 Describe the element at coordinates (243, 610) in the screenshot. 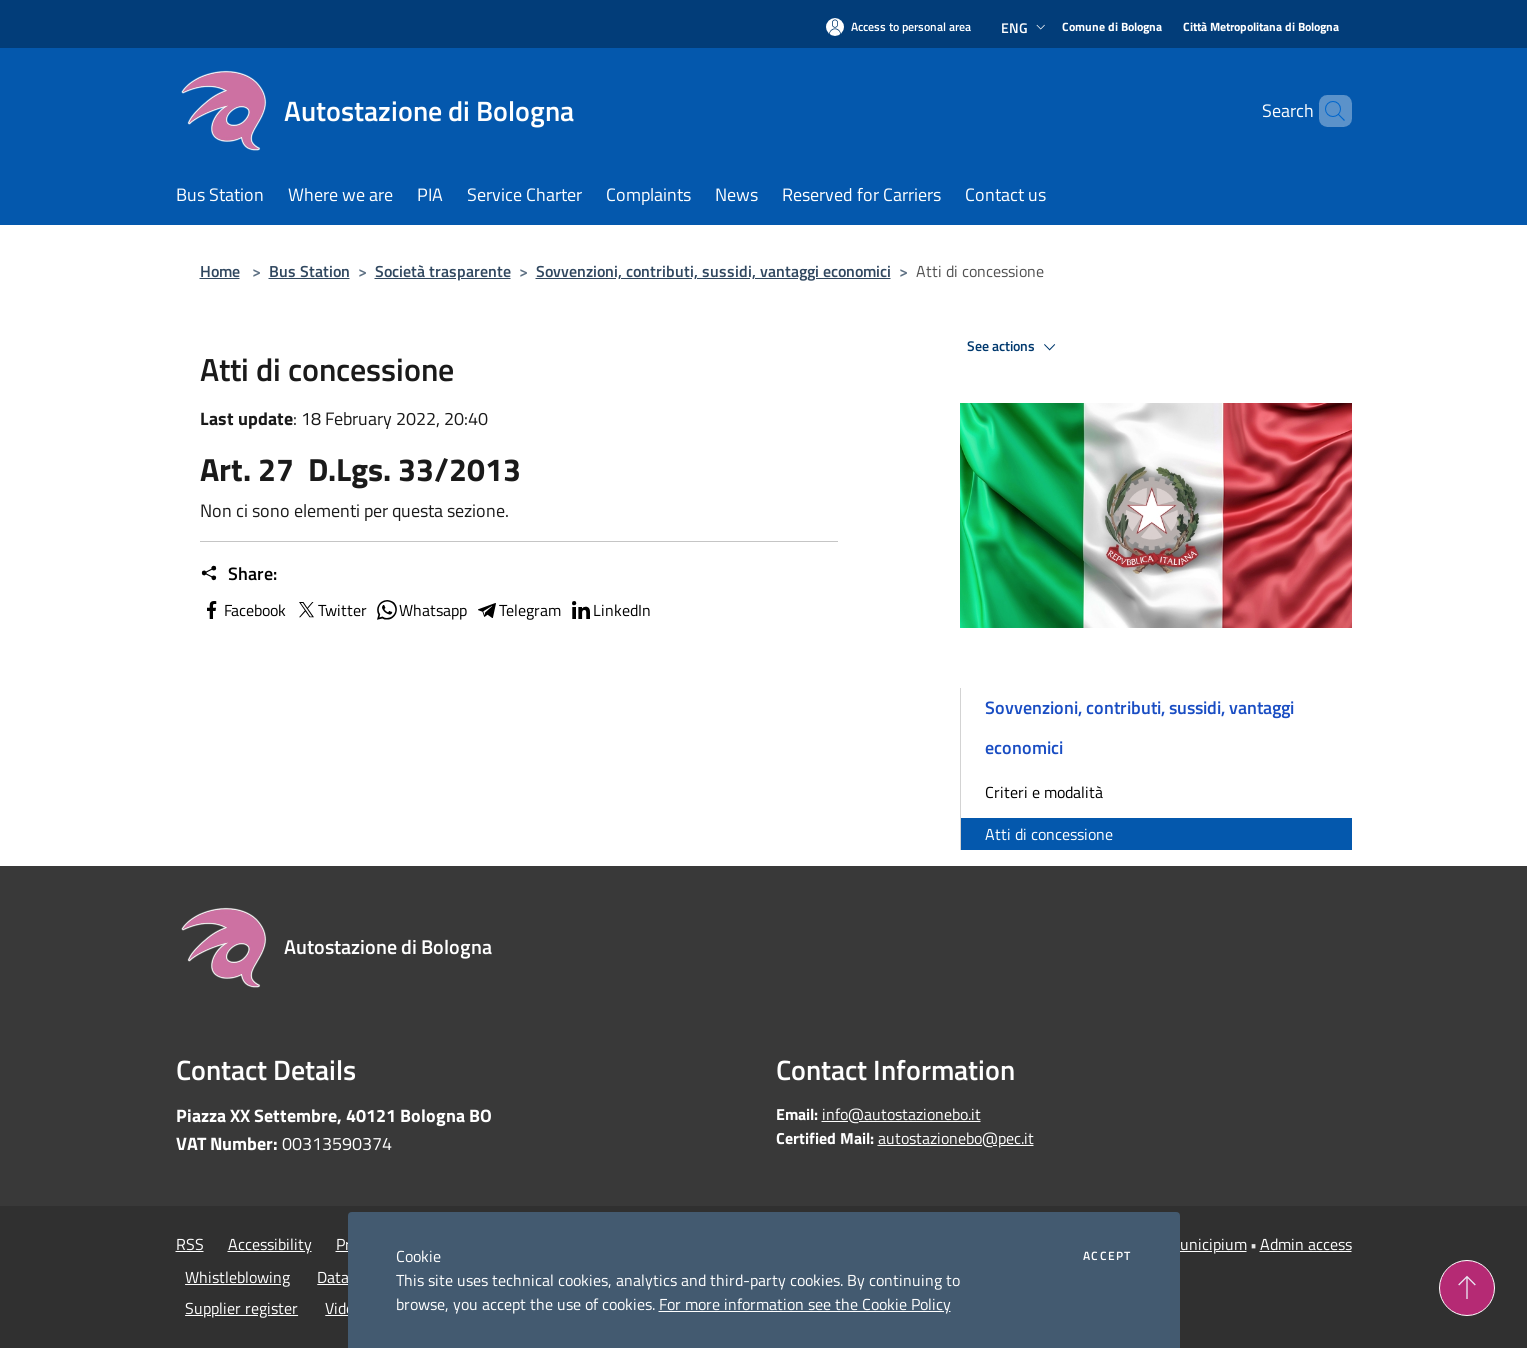

I see `Facebook` at that location.